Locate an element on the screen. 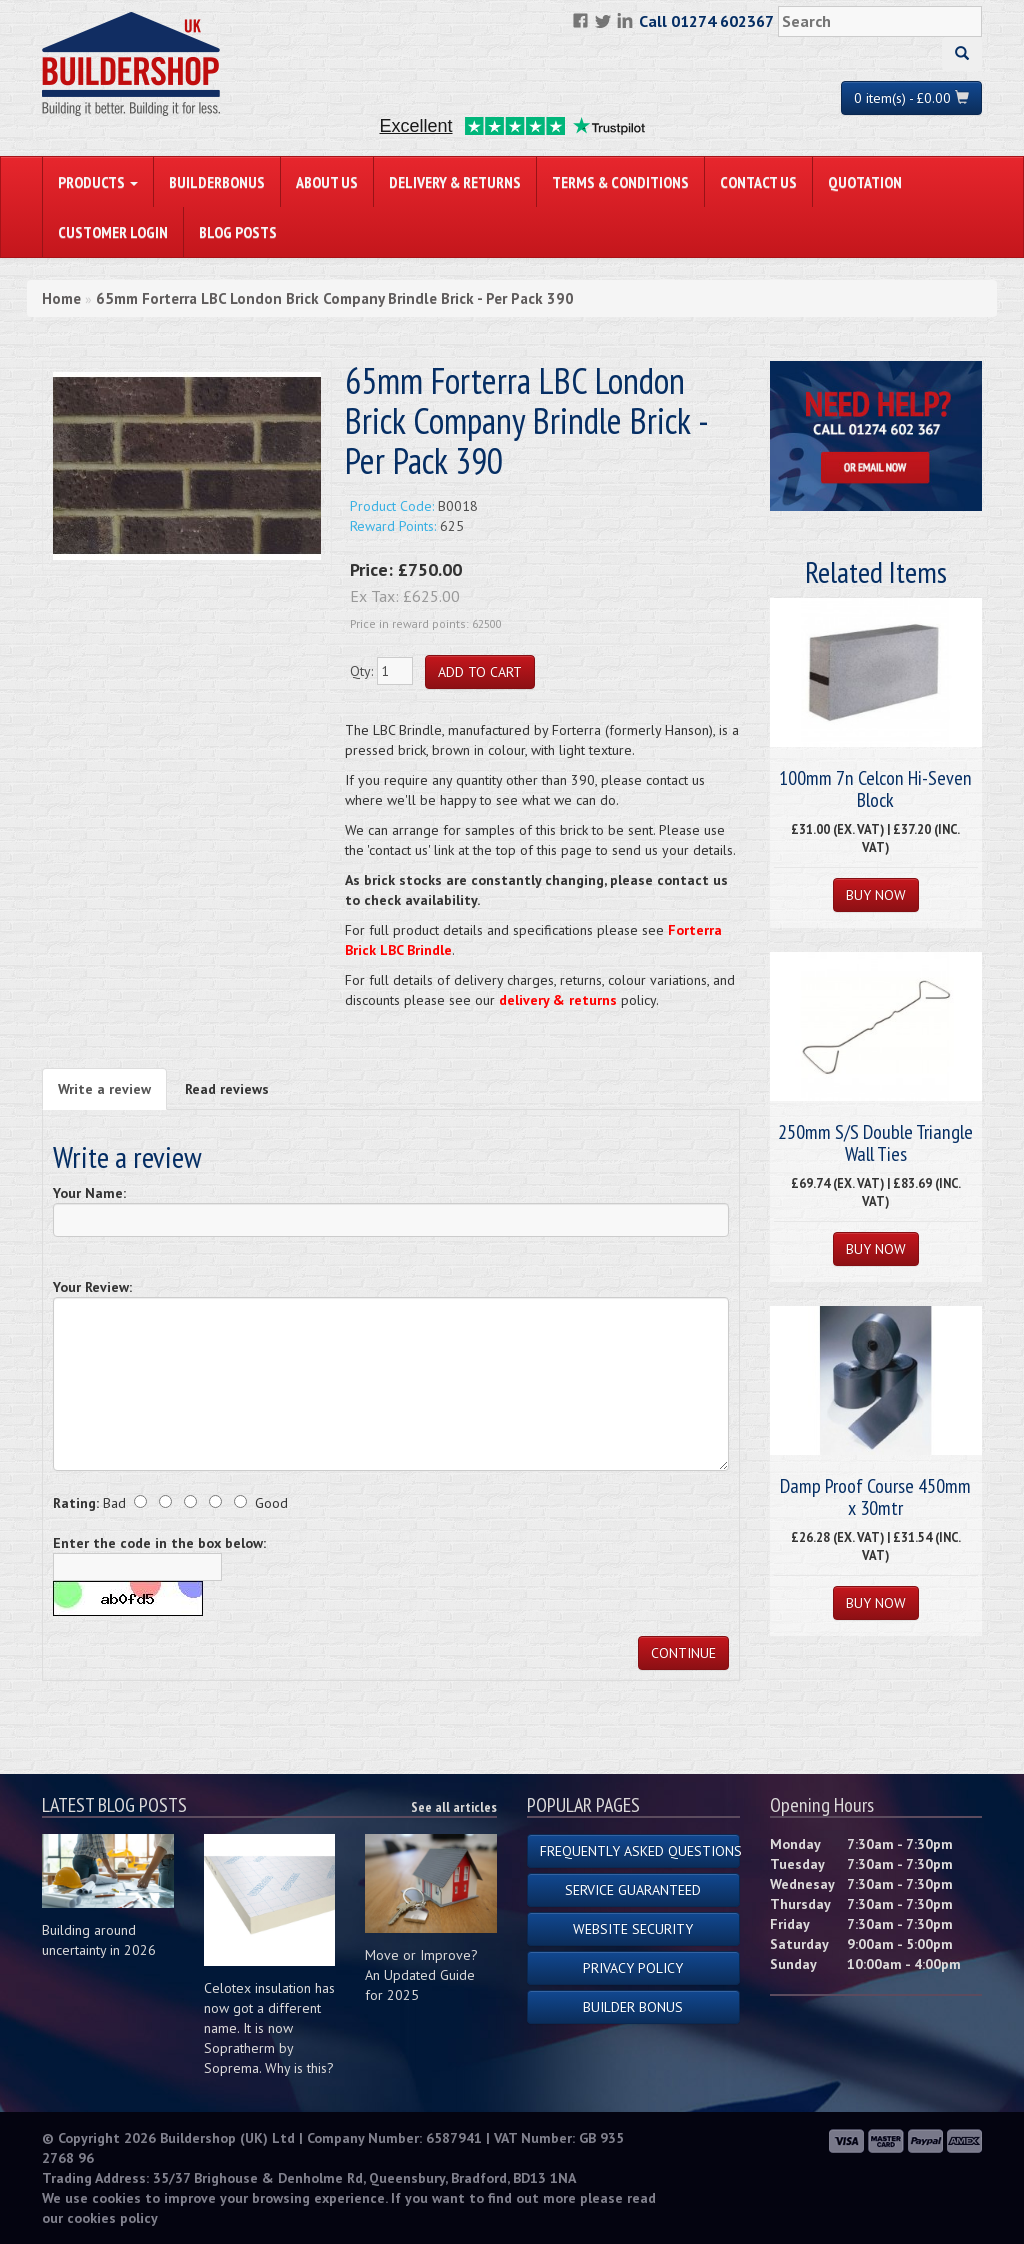 The width and height of the screenshot is (1024, 2244). Delivery & Returns is located at coordinates (455, 182).